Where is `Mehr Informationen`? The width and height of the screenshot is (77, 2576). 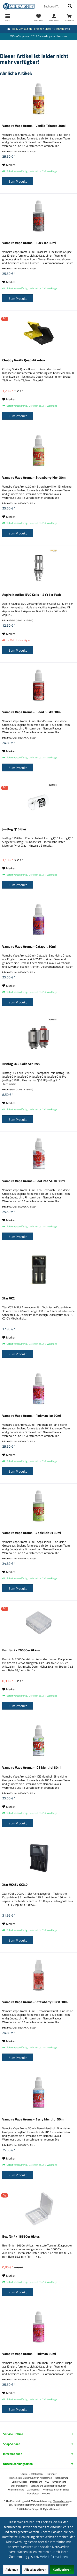 Mehr Informationen is located at coordinates (54, 2556).